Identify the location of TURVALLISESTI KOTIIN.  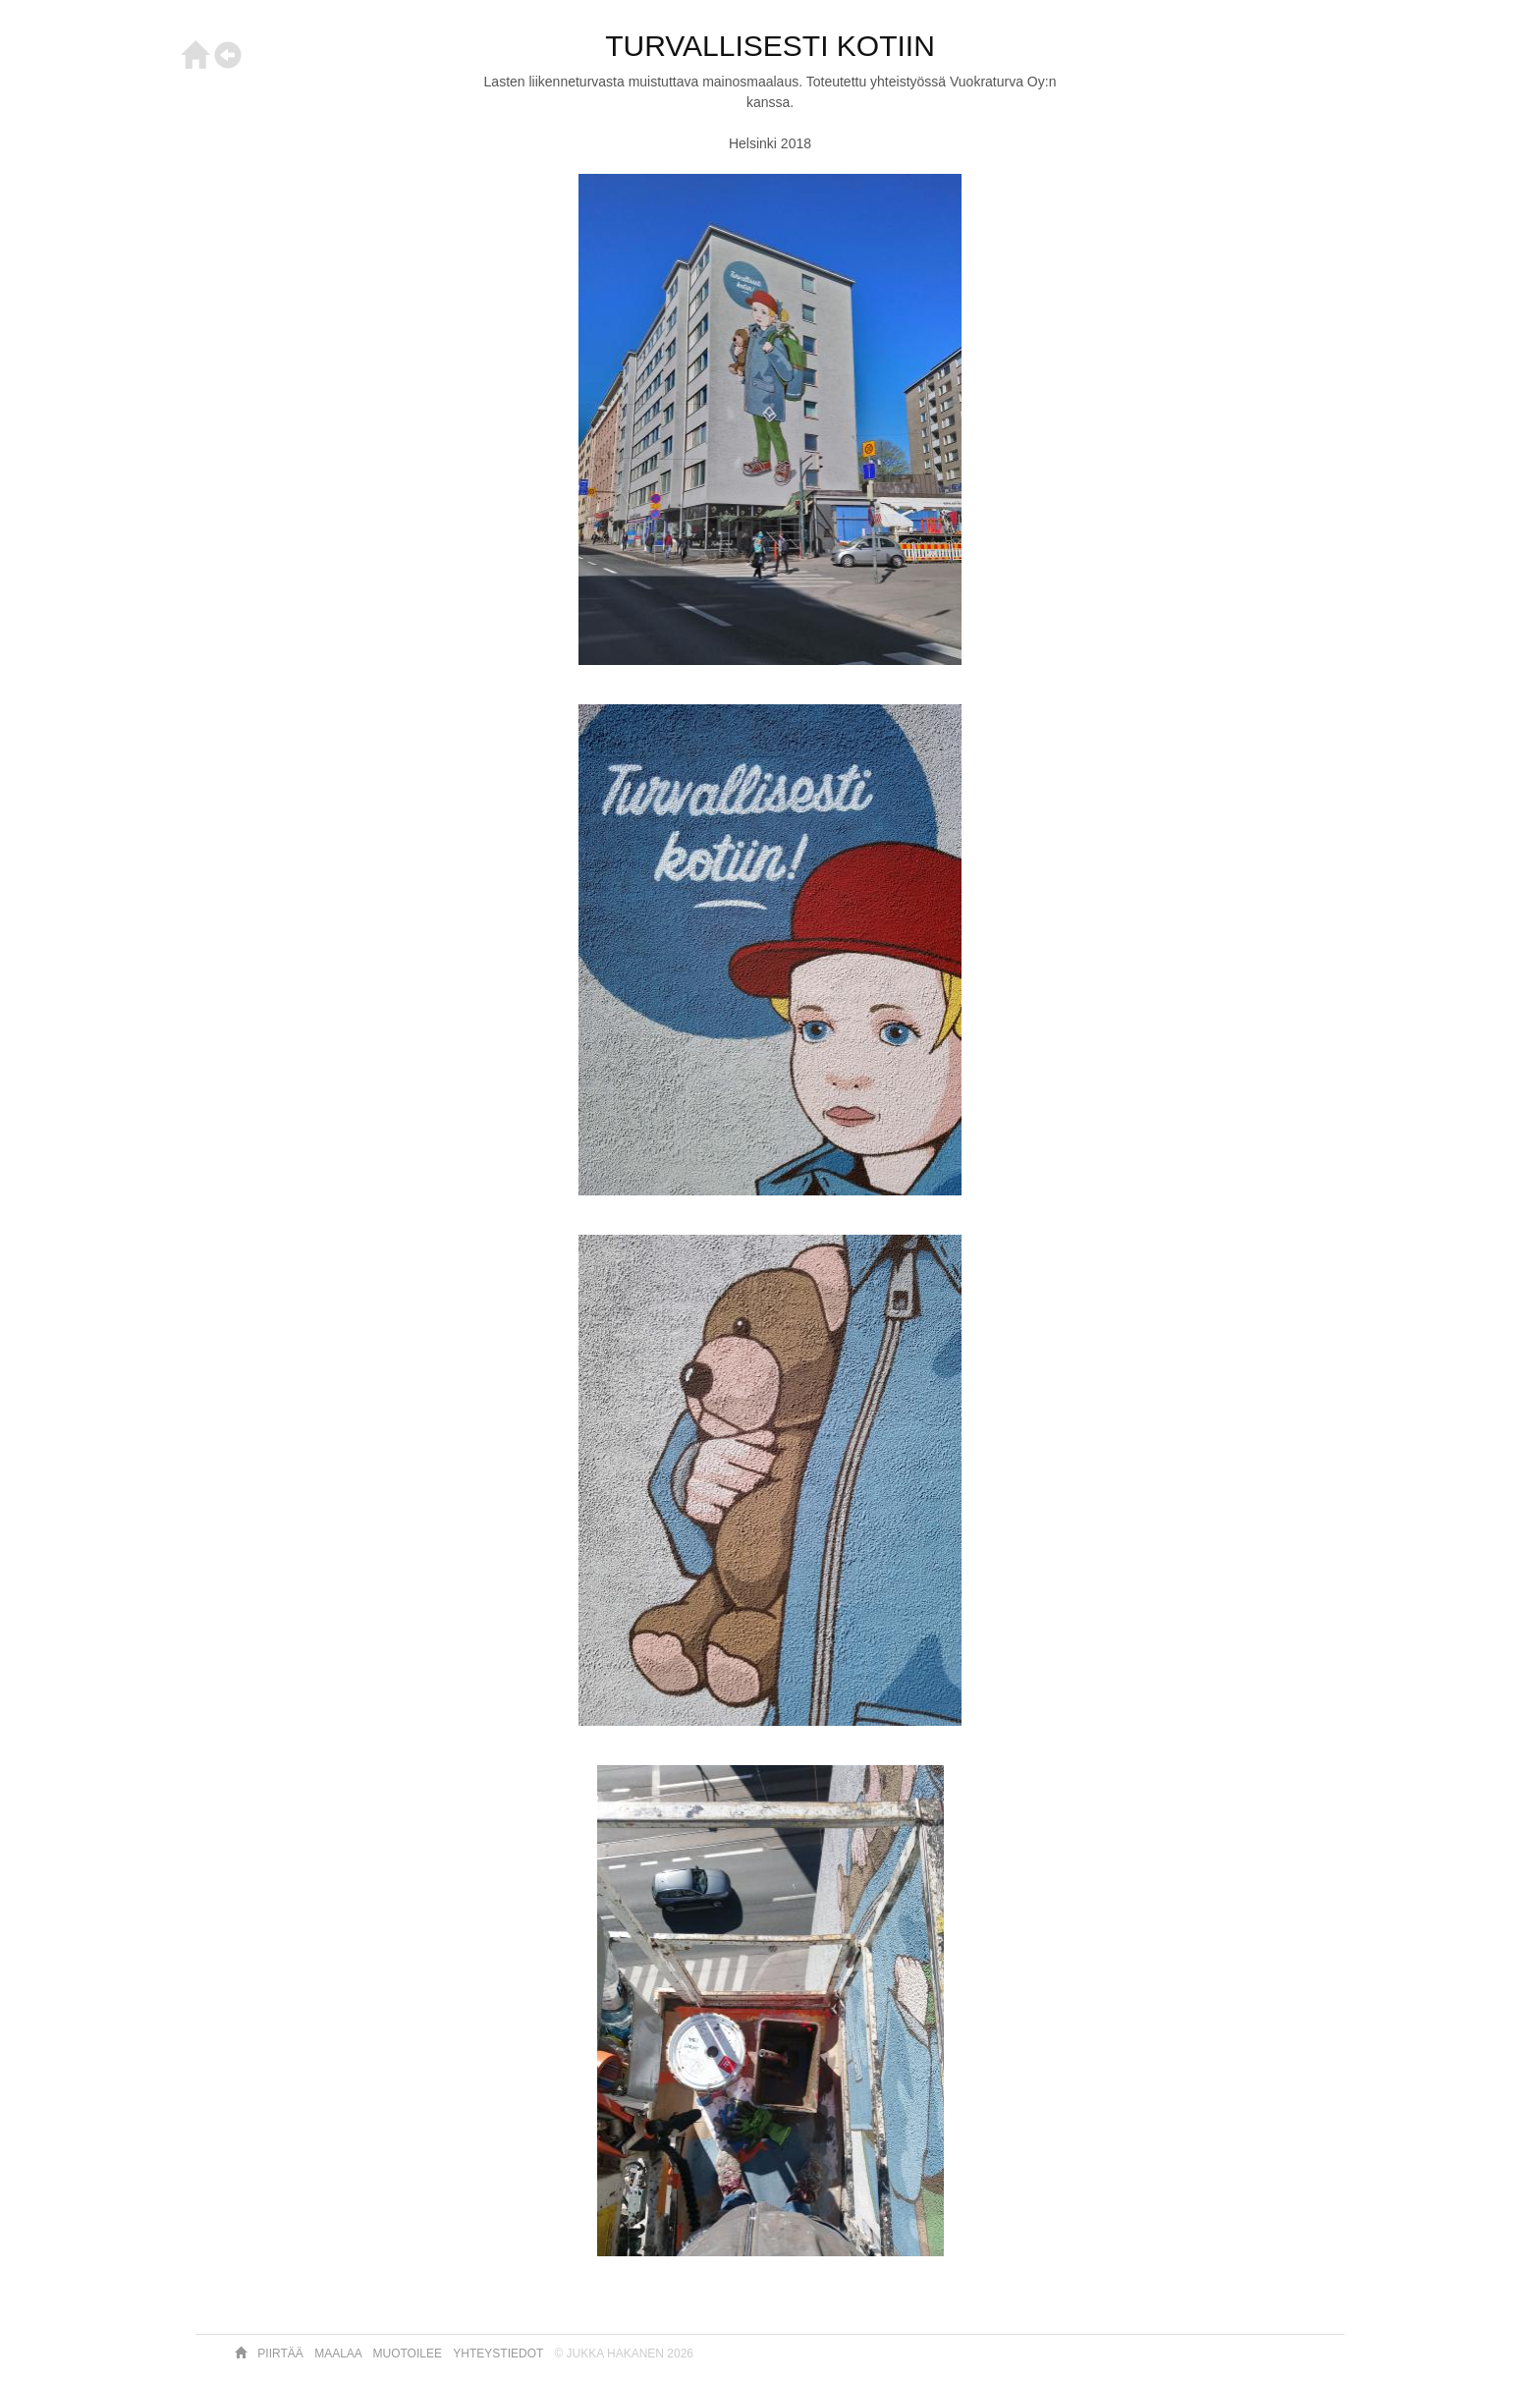
(770, 45).